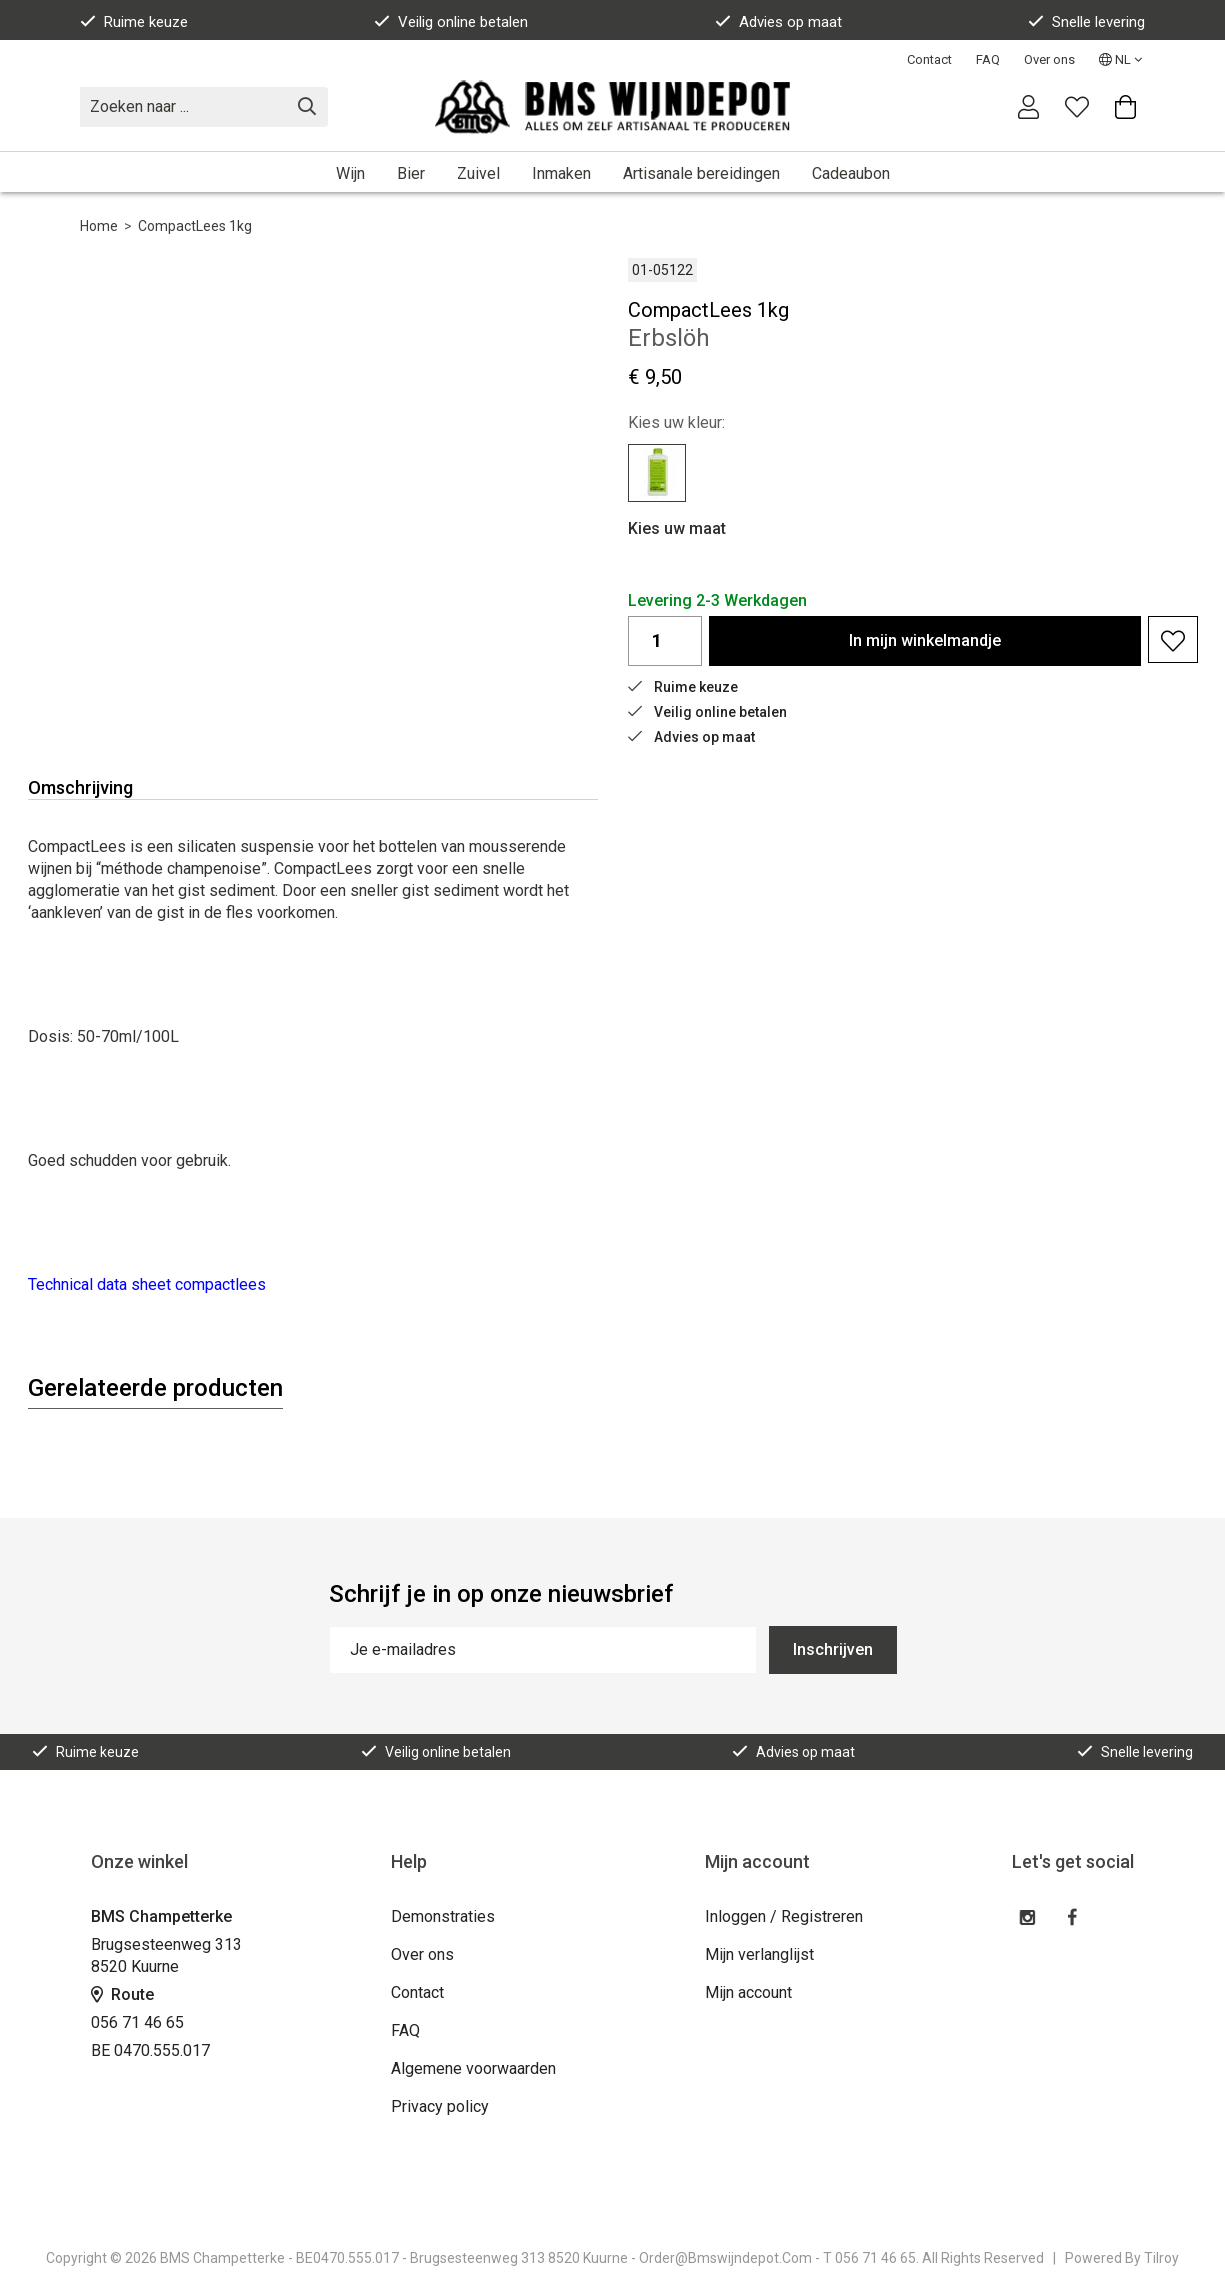 The width and height of the screenshot is (1225, 2288). What do you see at coordinates (784, 1916) in the screenshot?
I see `Inloggen / Registreren` at bounding box center [784, 1916].